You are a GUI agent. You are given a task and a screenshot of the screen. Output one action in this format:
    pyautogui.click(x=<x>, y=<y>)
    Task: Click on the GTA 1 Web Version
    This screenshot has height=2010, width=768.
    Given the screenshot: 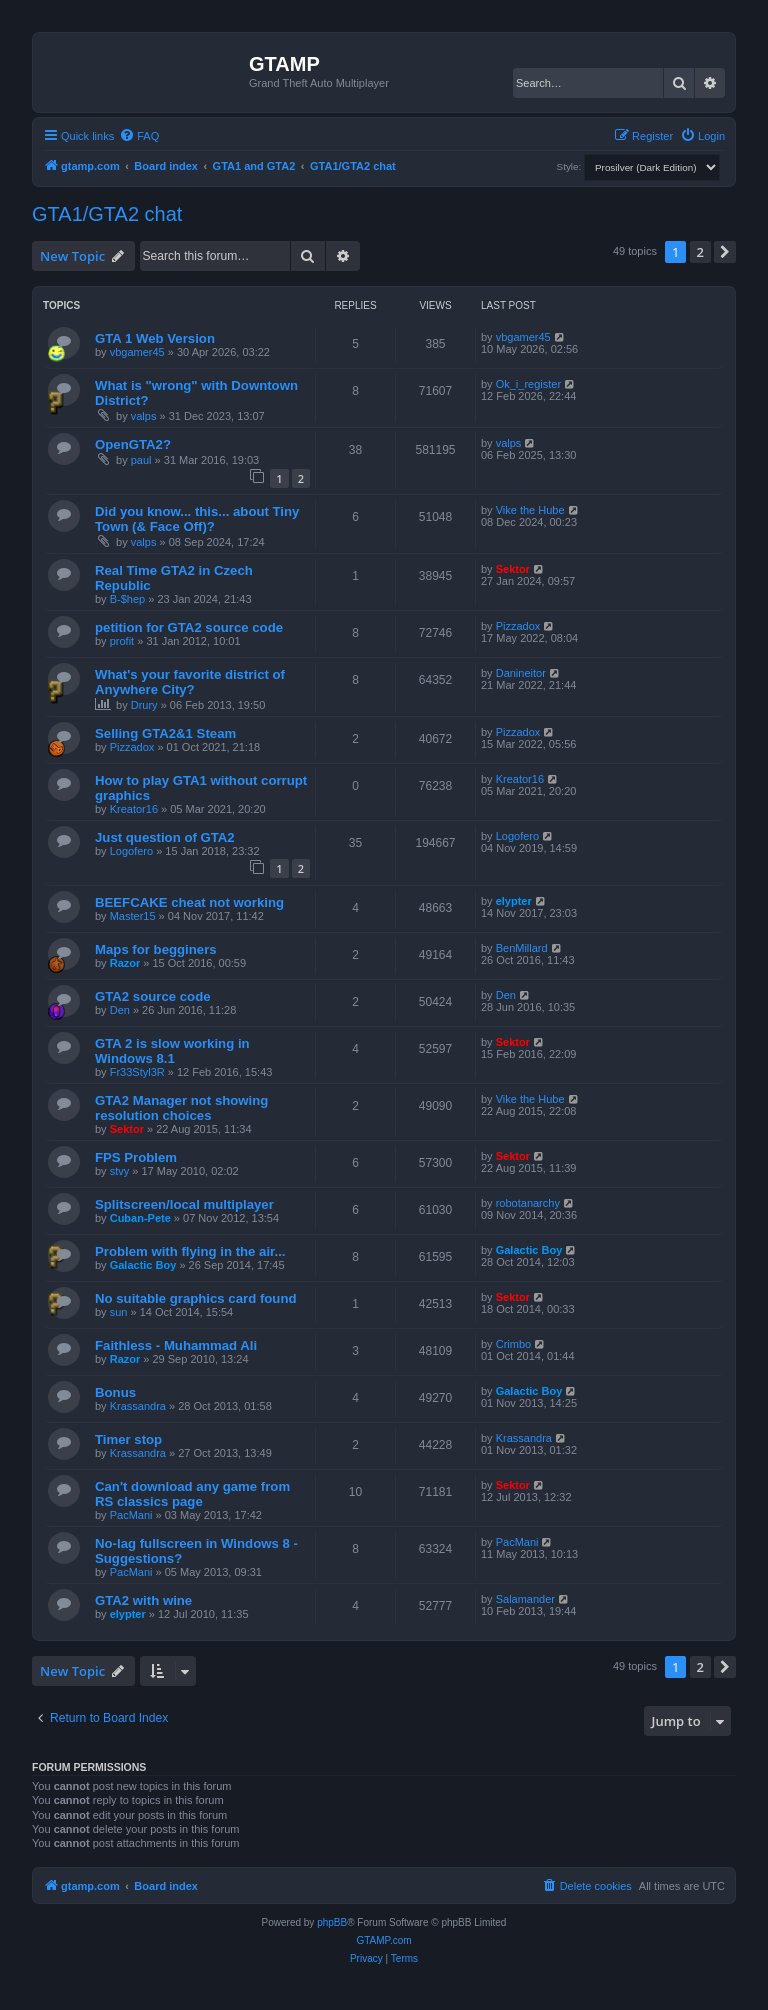 What is the action you would take?
    pyautogui.click(x=155, y=338)
    